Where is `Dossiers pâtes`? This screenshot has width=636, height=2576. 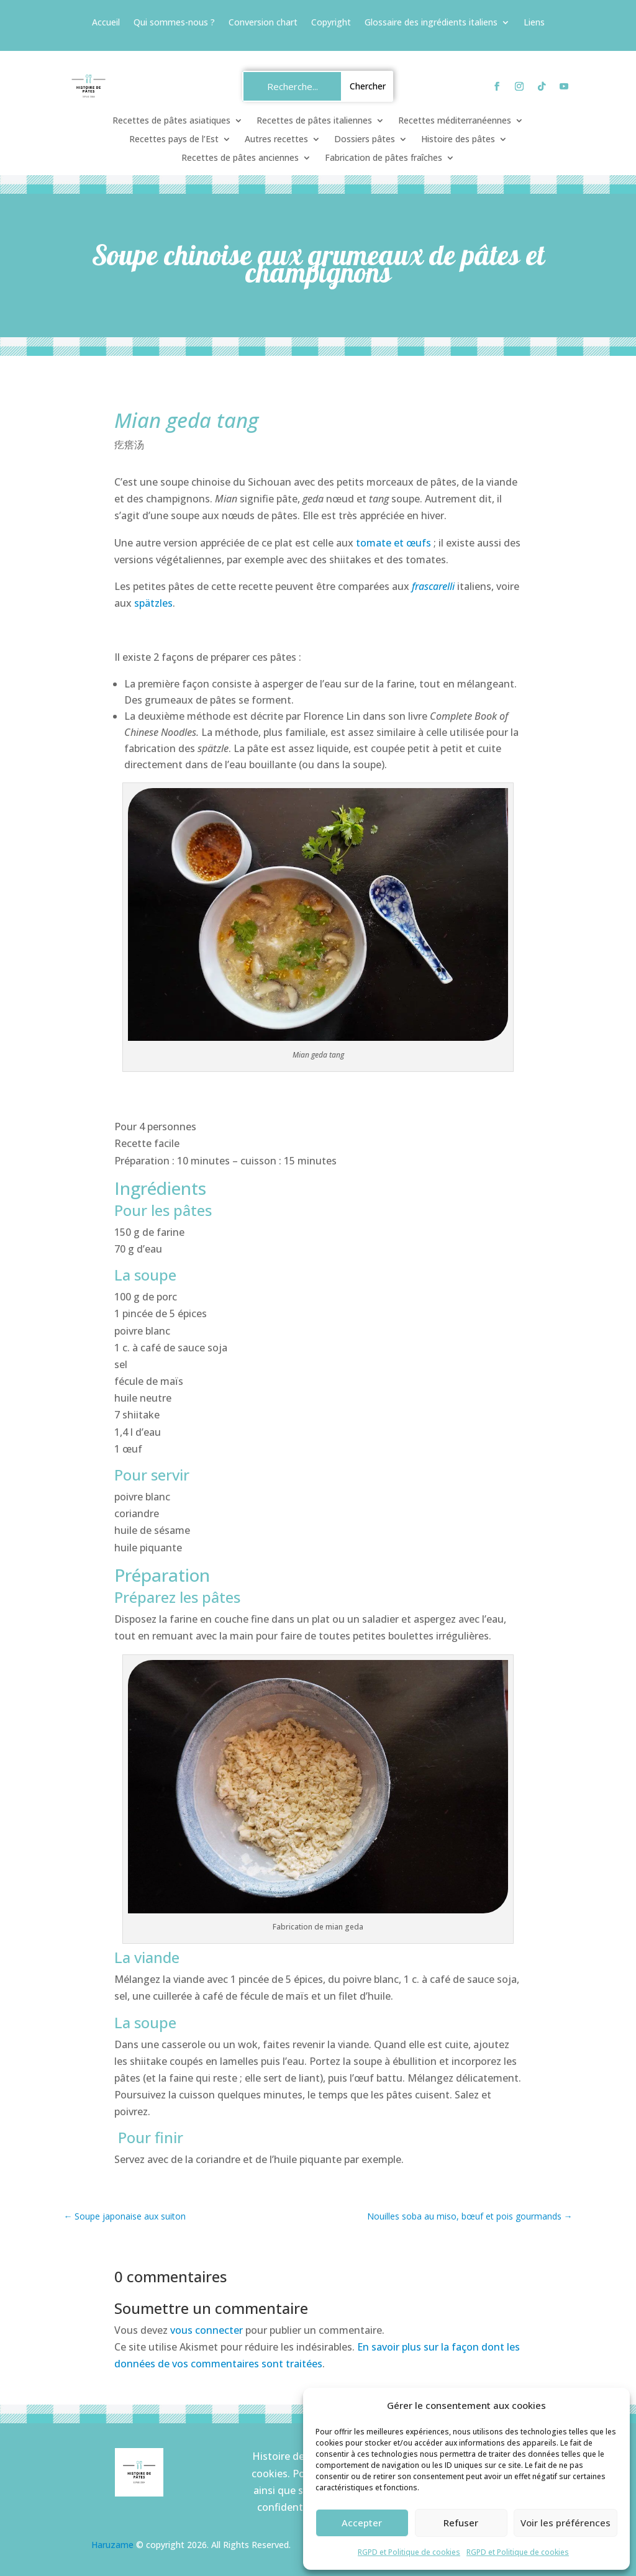
Dossiers pâtes is located at coordinates (364, 140).